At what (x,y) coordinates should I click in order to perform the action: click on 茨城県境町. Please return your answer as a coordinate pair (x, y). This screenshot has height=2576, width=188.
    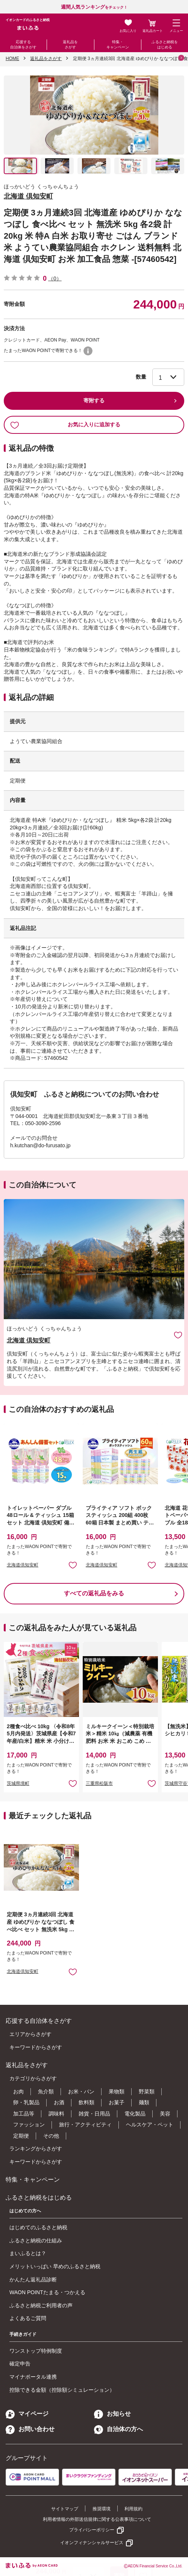
    Looking at the image, I should click on (18, 1783).